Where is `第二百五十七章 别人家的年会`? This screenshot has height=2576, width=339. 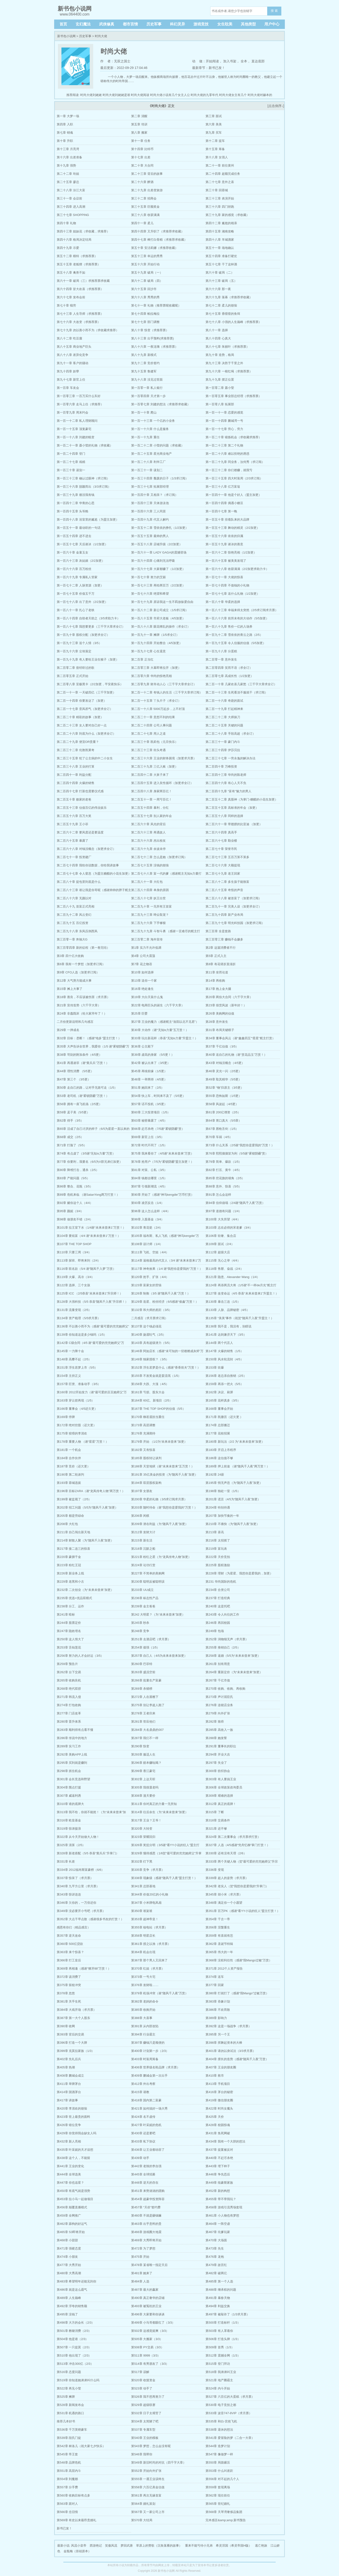 第二百五十七章 别人家的年会 is located at coordinates (151, 816).